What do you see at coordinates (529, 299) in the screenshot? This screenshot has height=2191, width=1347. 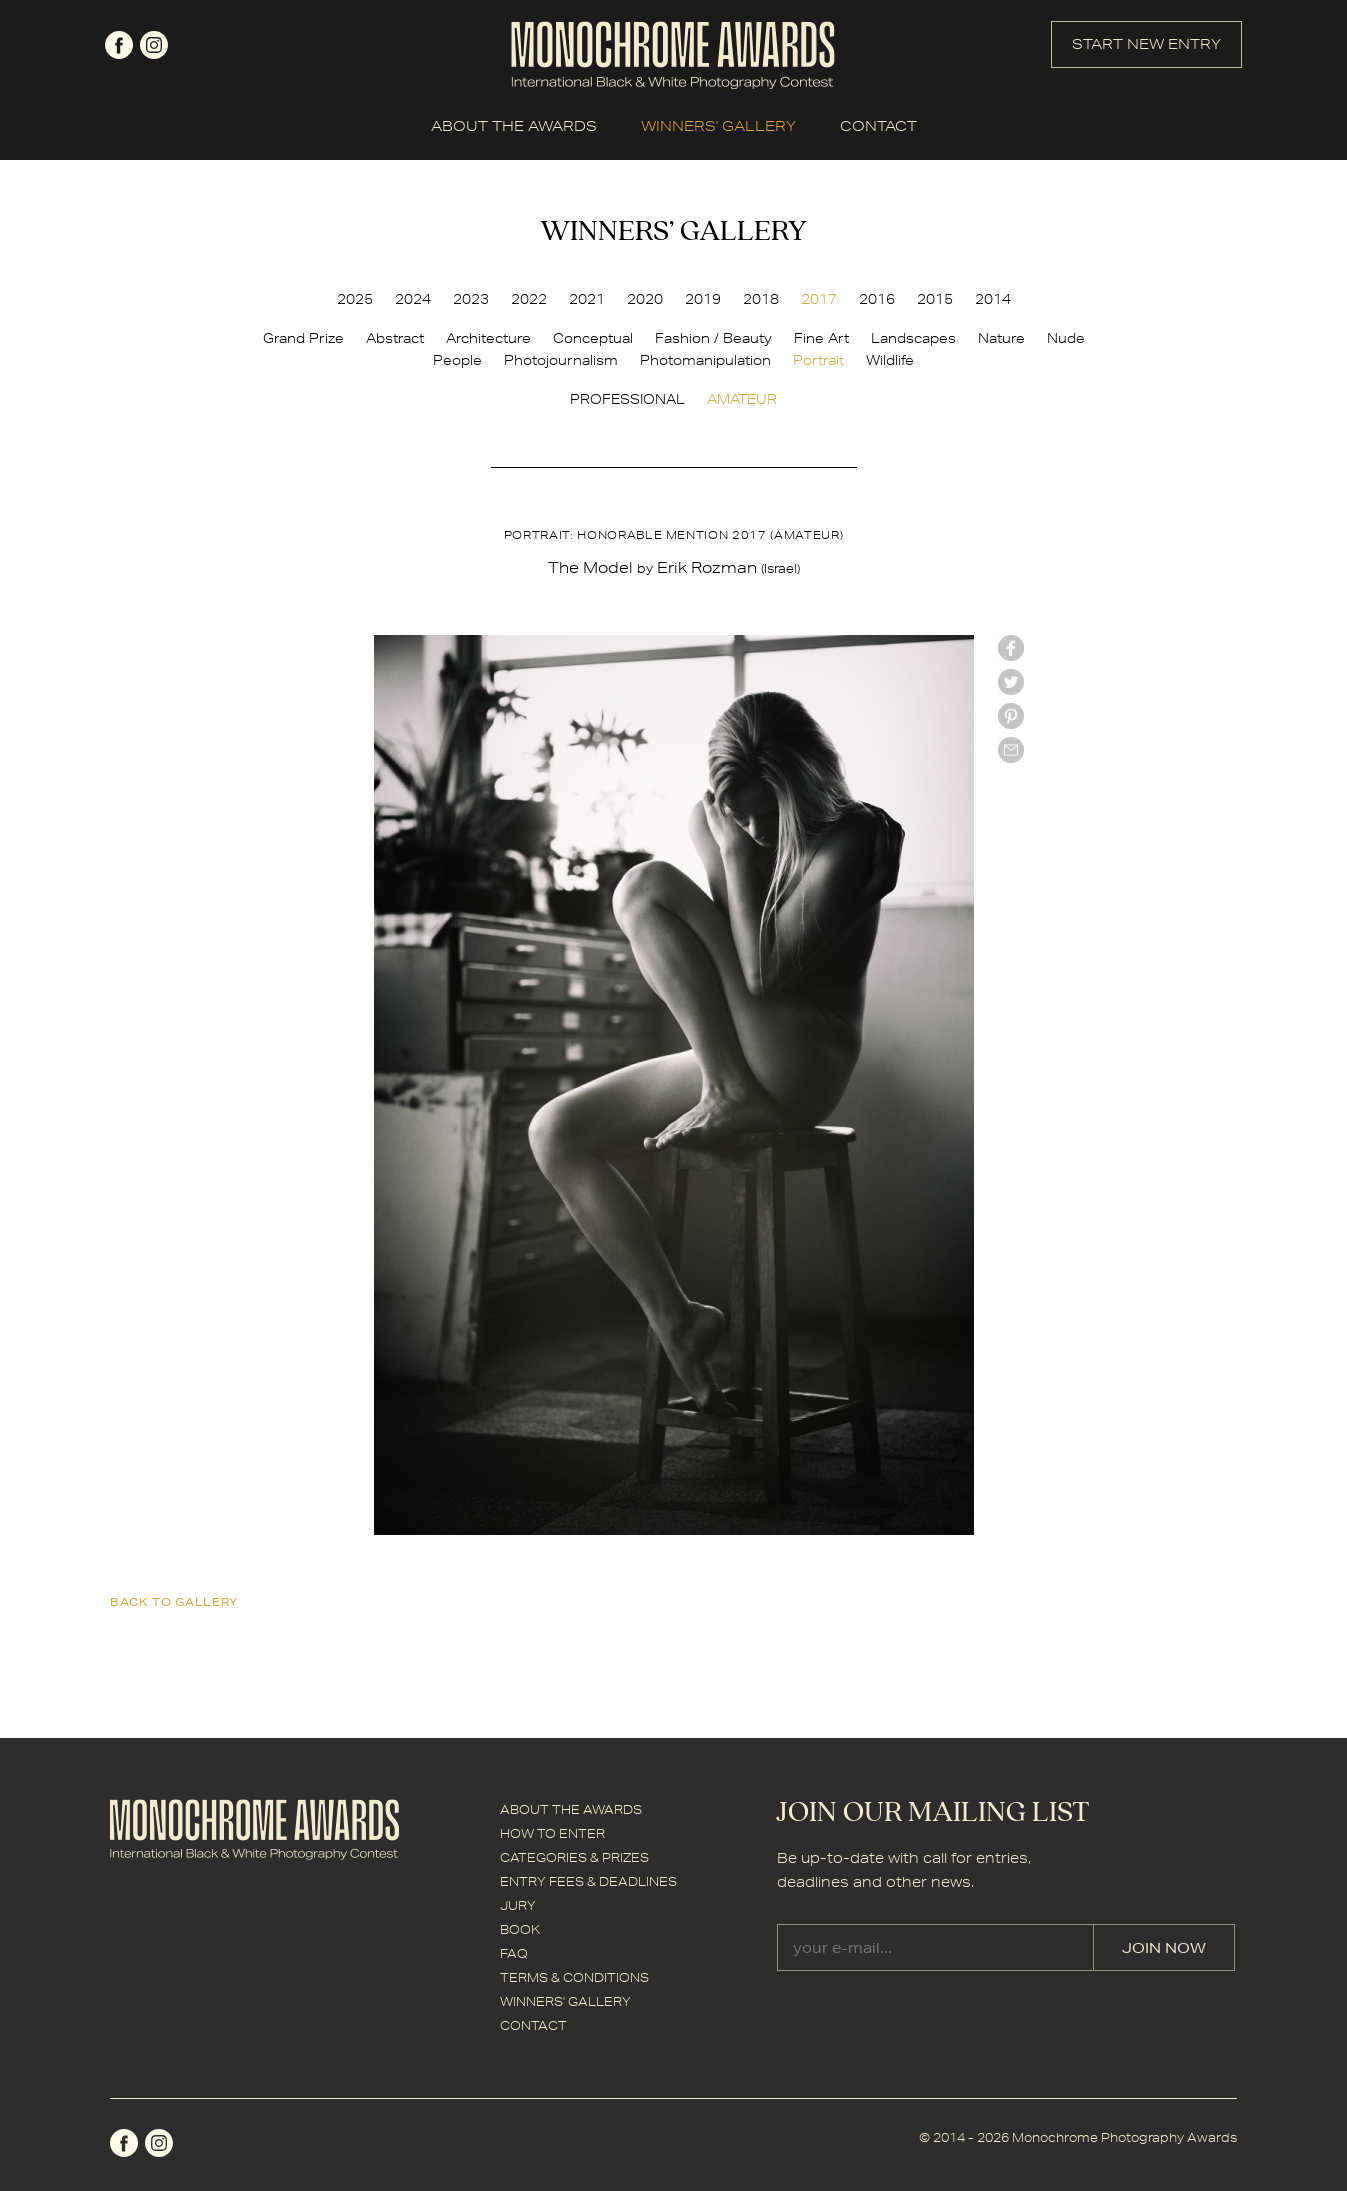 I see `2022` at bounding box center [529, 299].